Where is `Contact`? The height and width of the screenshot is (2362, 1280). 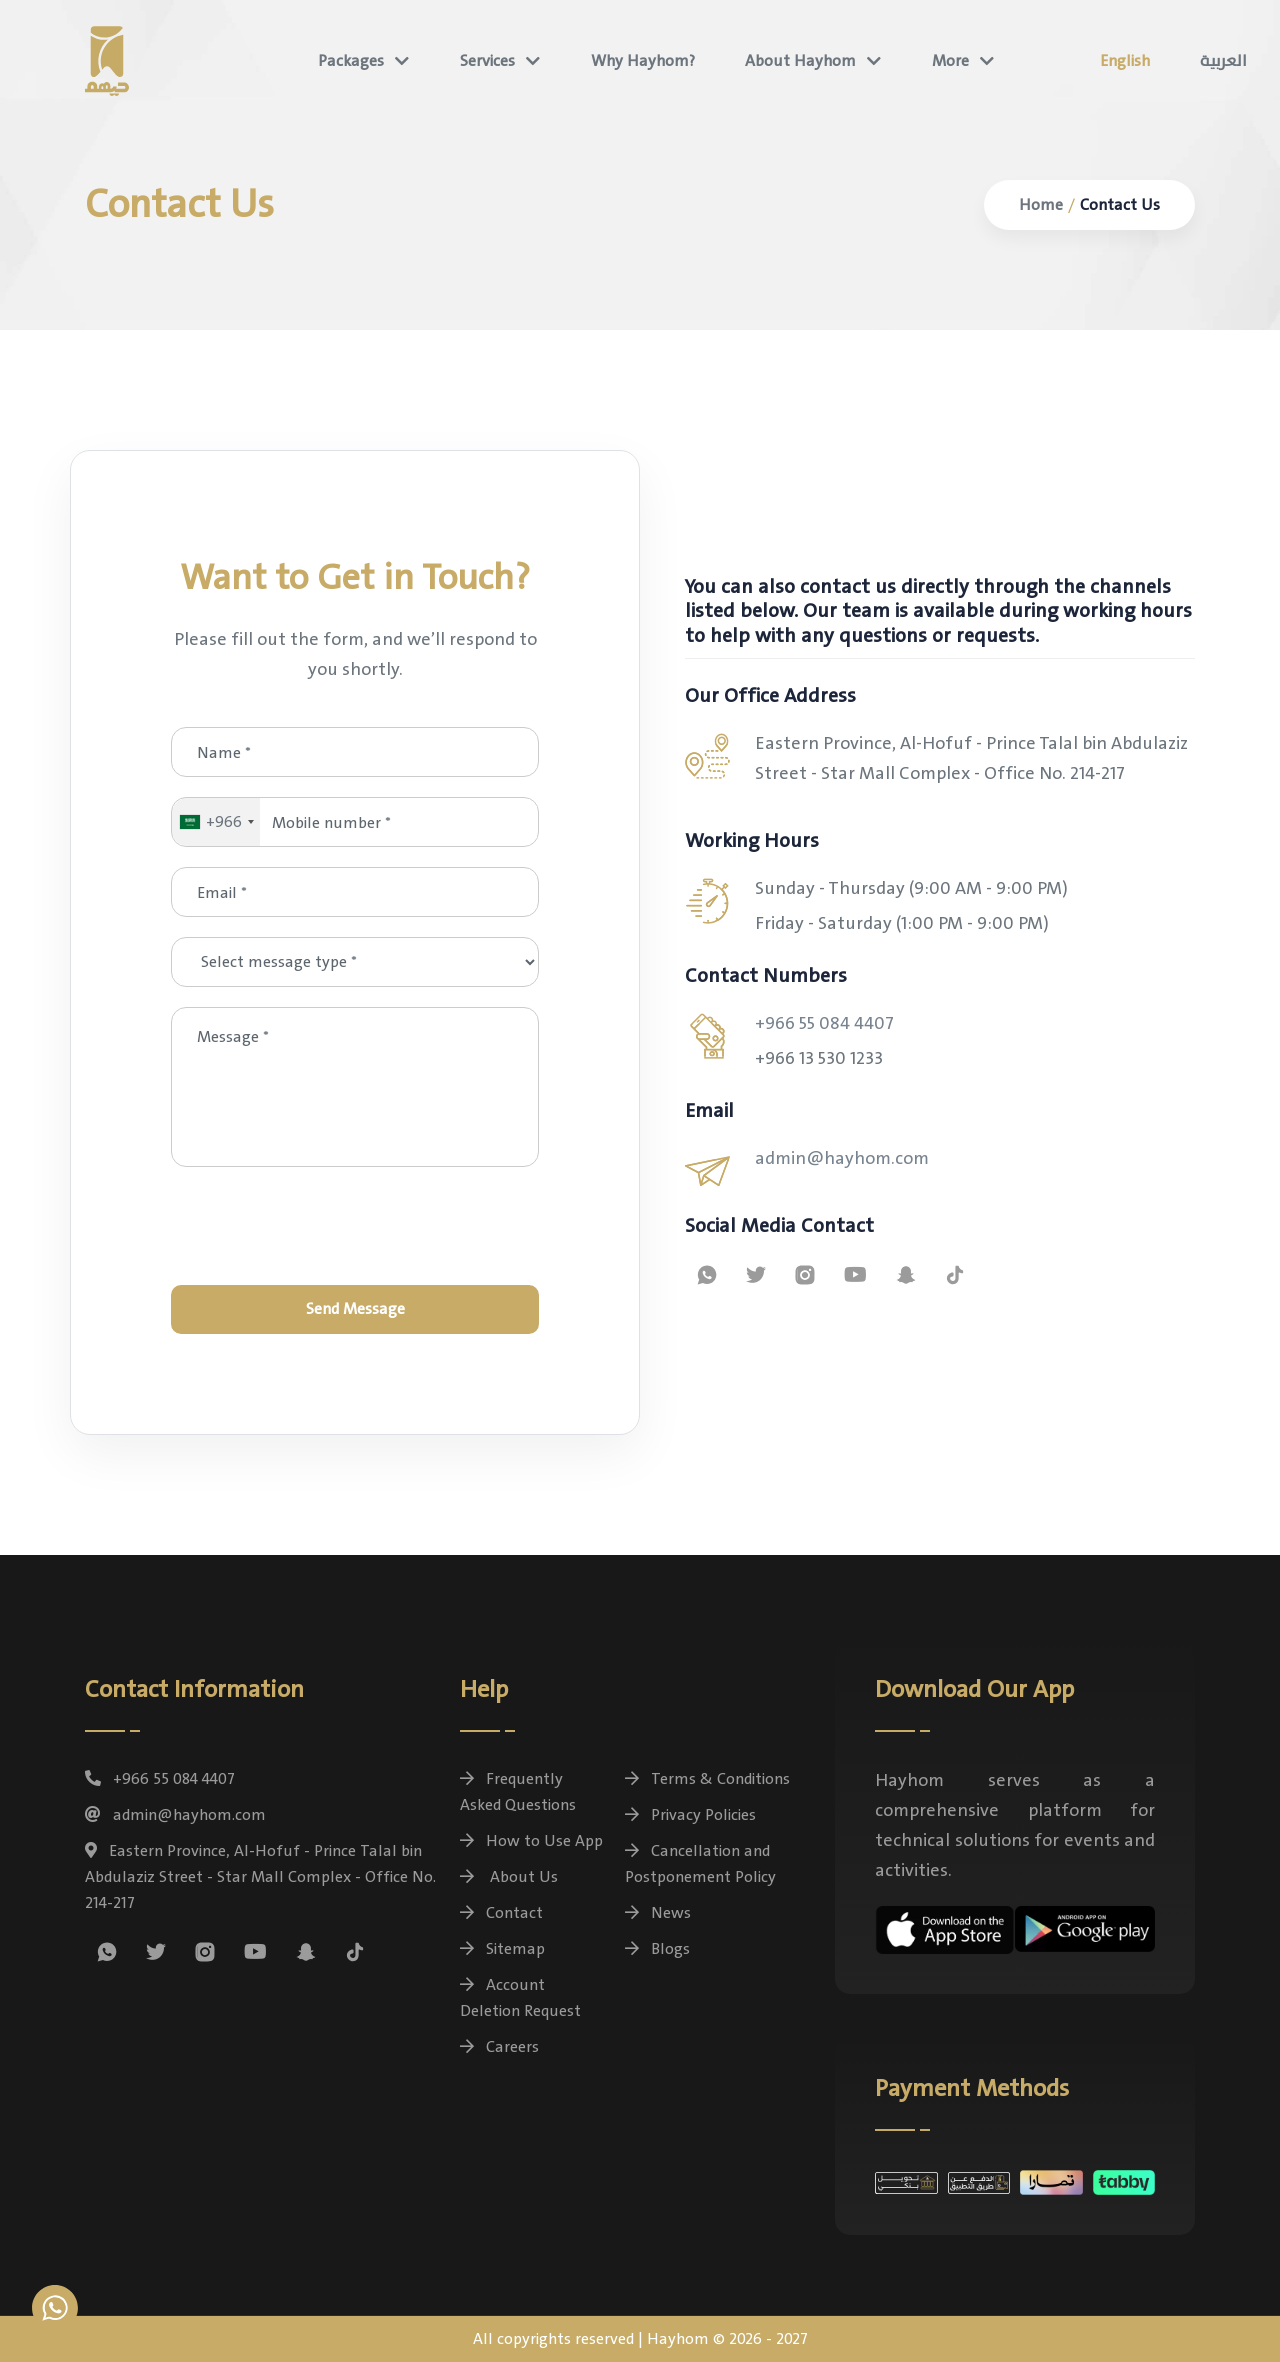
Contact is located at coordinates (501, 1913).